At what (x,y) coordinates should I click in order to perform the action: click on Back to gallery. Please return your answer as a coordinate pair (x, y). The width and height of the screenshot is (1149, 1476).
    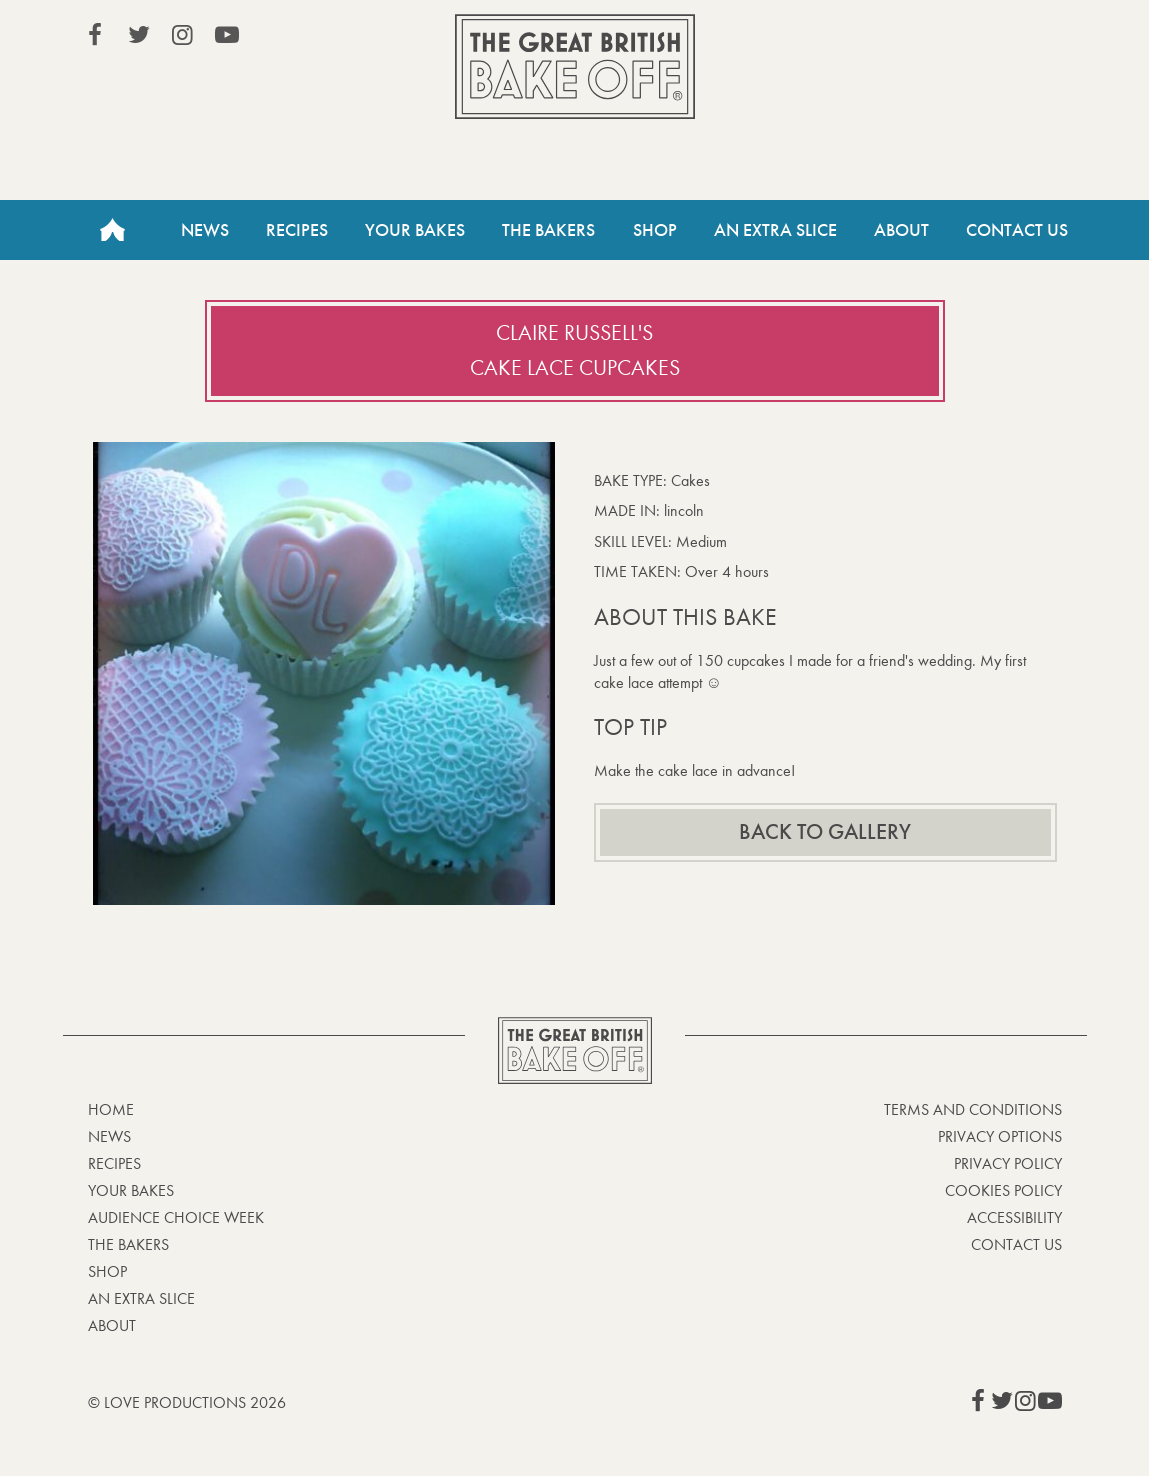
    Looking at the image, I should click on (825, 832).